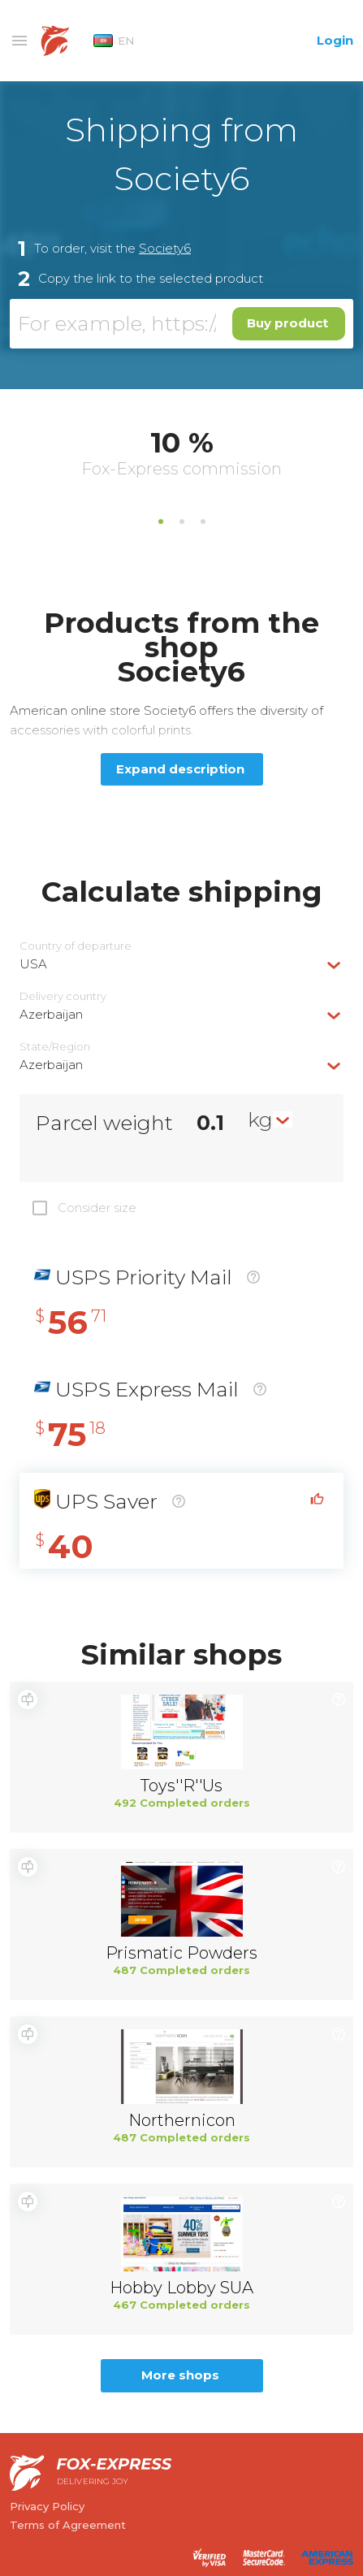 This screenshot has height=2576, width=363. Describe the element at coordinates (160, 521) in the screenshot. I see `1 [tab]` at that location.